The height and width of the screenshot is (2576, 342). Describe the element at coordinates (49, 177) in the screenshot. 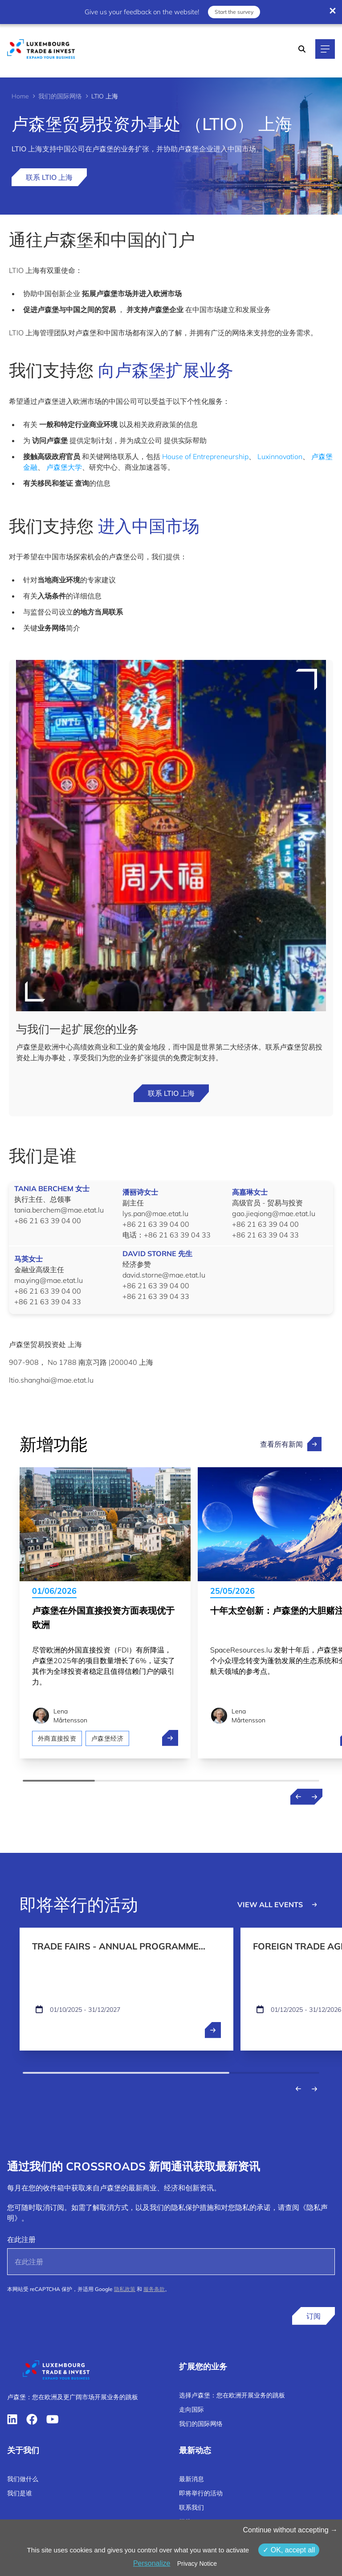

I see `联系 LTIO 上海` at that location.